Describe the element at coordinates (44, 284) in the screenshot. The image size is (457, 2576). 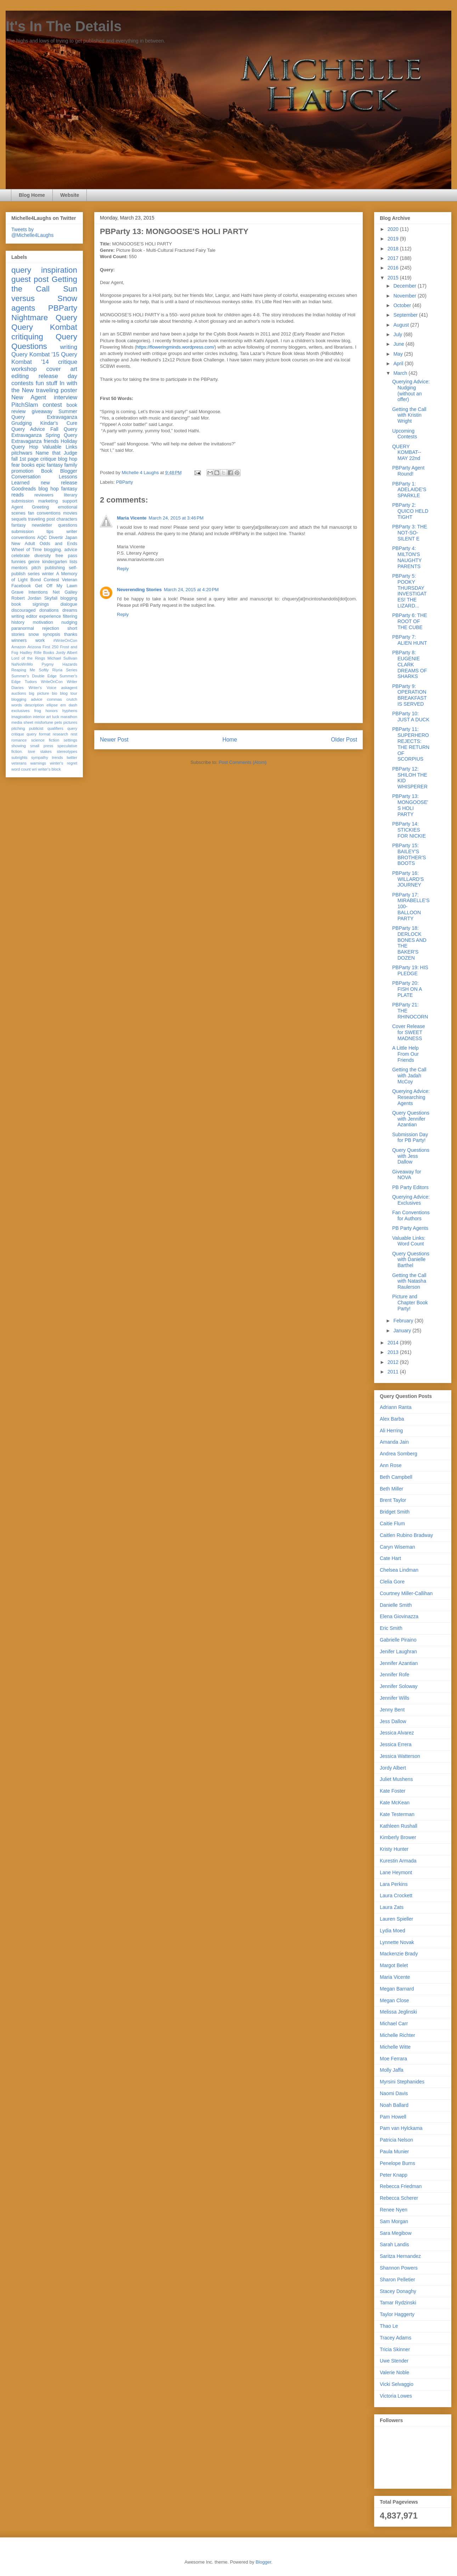
I see `Getting the Call` at that location.